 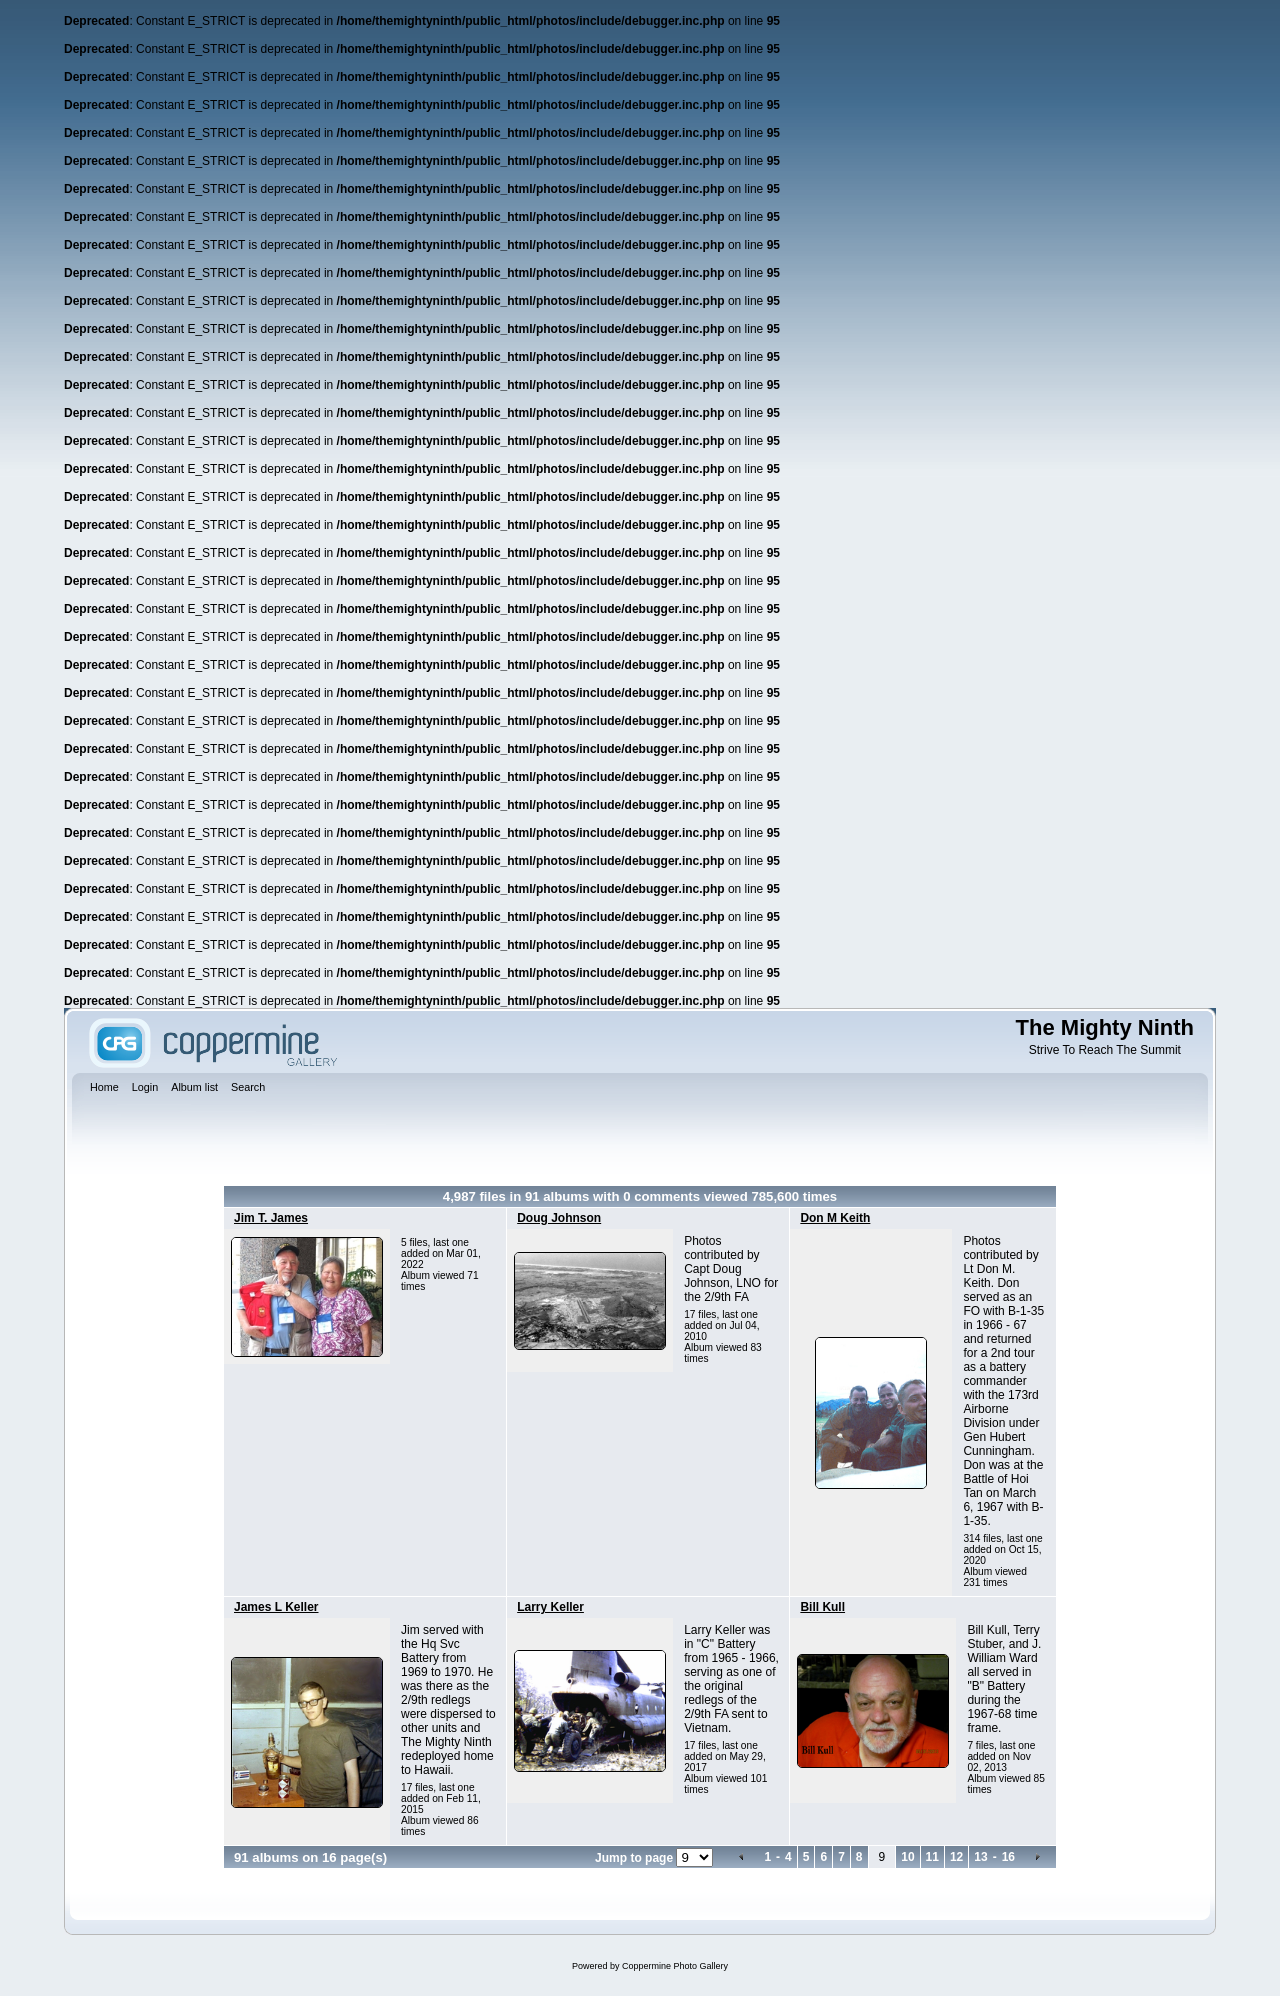 I want to click on 10, so click(x=907, y=1857).